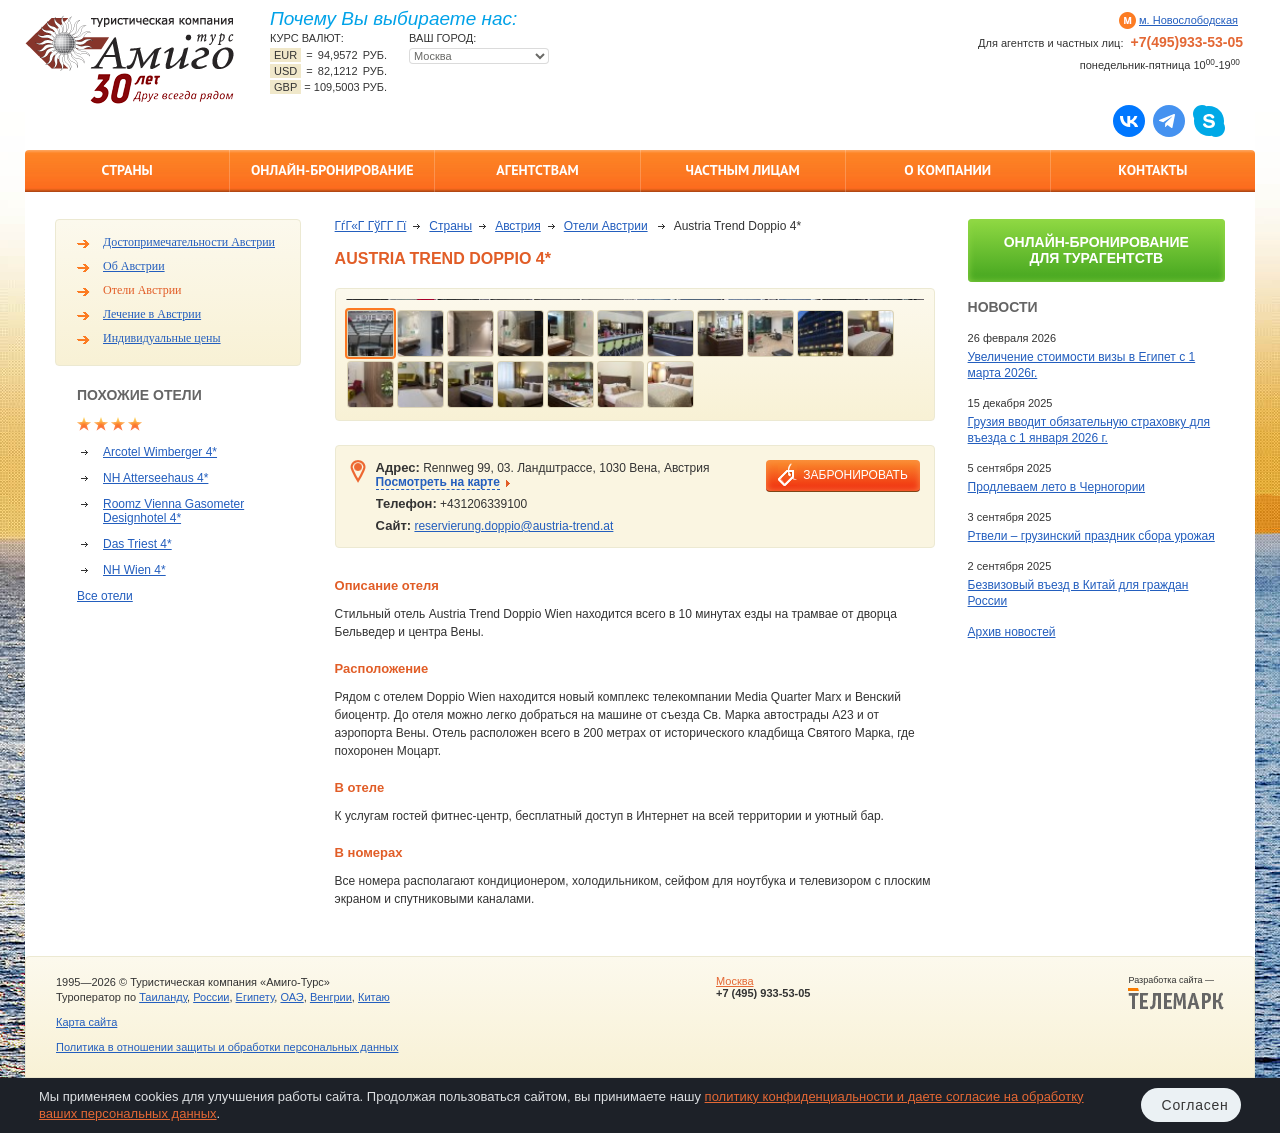 The image size is (1280, 1133). What do you see at coordinates (227, 1047) in the screenshot?
I see `Политика в отношении защиты и обработки персональных данных` at bounding box center [227, 1047].